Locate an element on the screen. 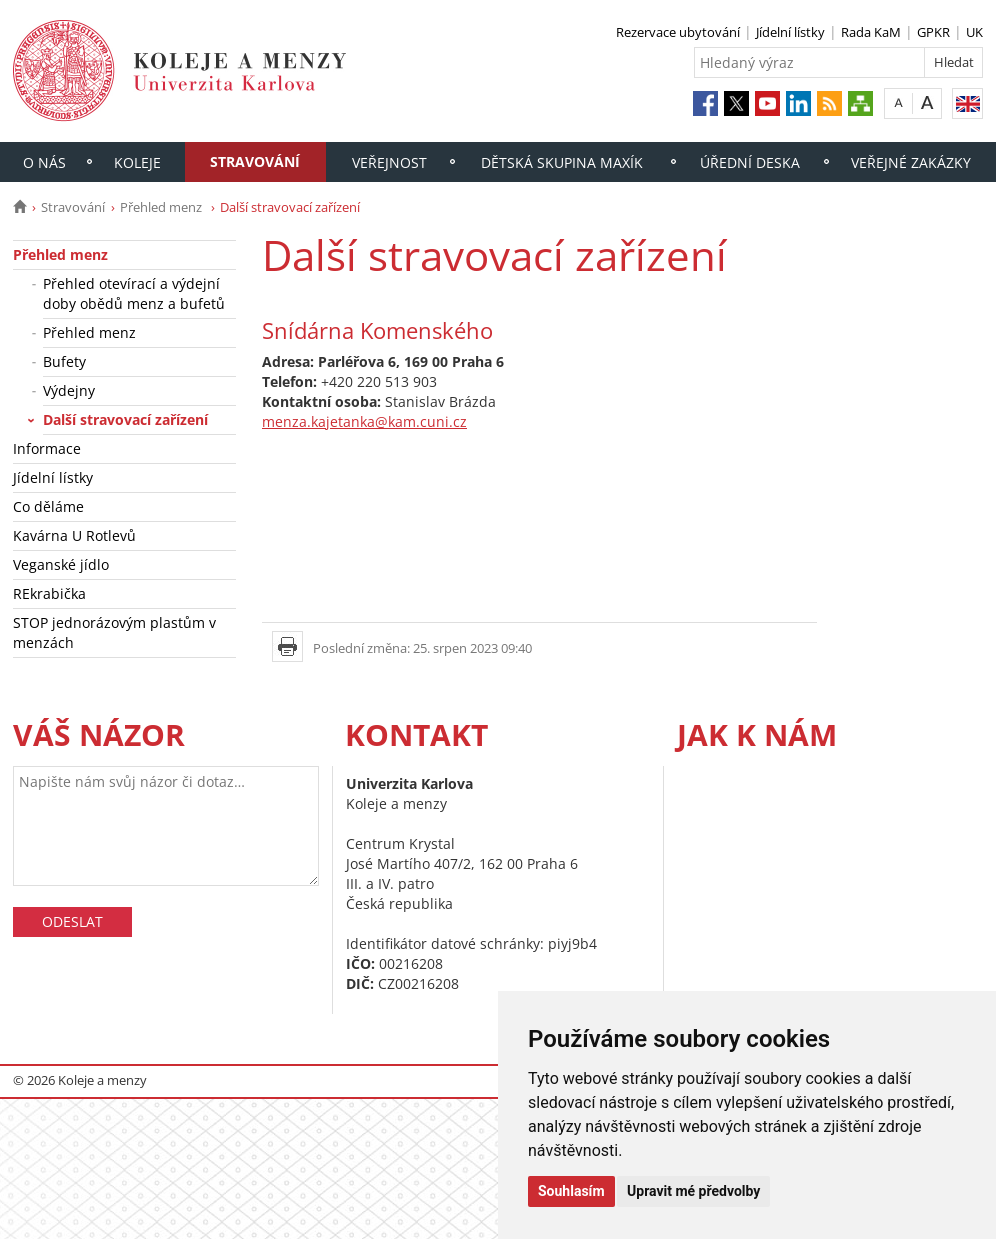  Rezervace ubytování is located at coordinates (678, 32).